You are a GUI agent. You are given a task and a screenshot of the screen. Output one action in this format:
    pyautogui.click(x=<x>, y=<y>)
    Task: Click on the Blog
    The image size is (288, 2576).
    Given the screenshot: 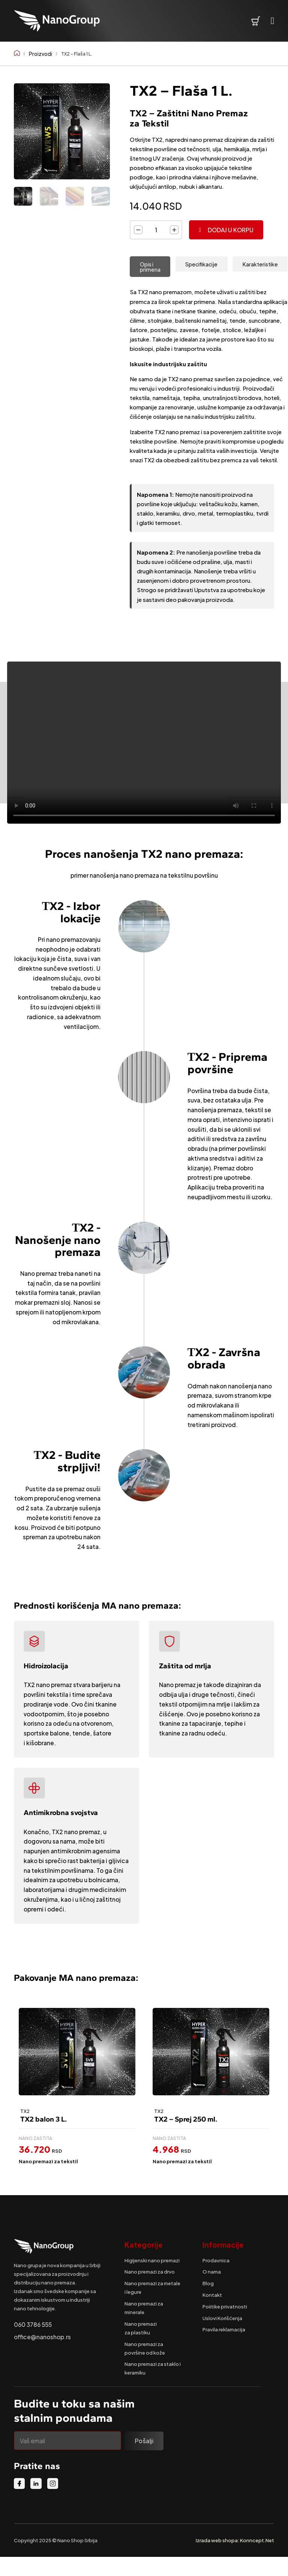 What is the action you would take?
    pyautogui.click(x=208, y=2283)
    